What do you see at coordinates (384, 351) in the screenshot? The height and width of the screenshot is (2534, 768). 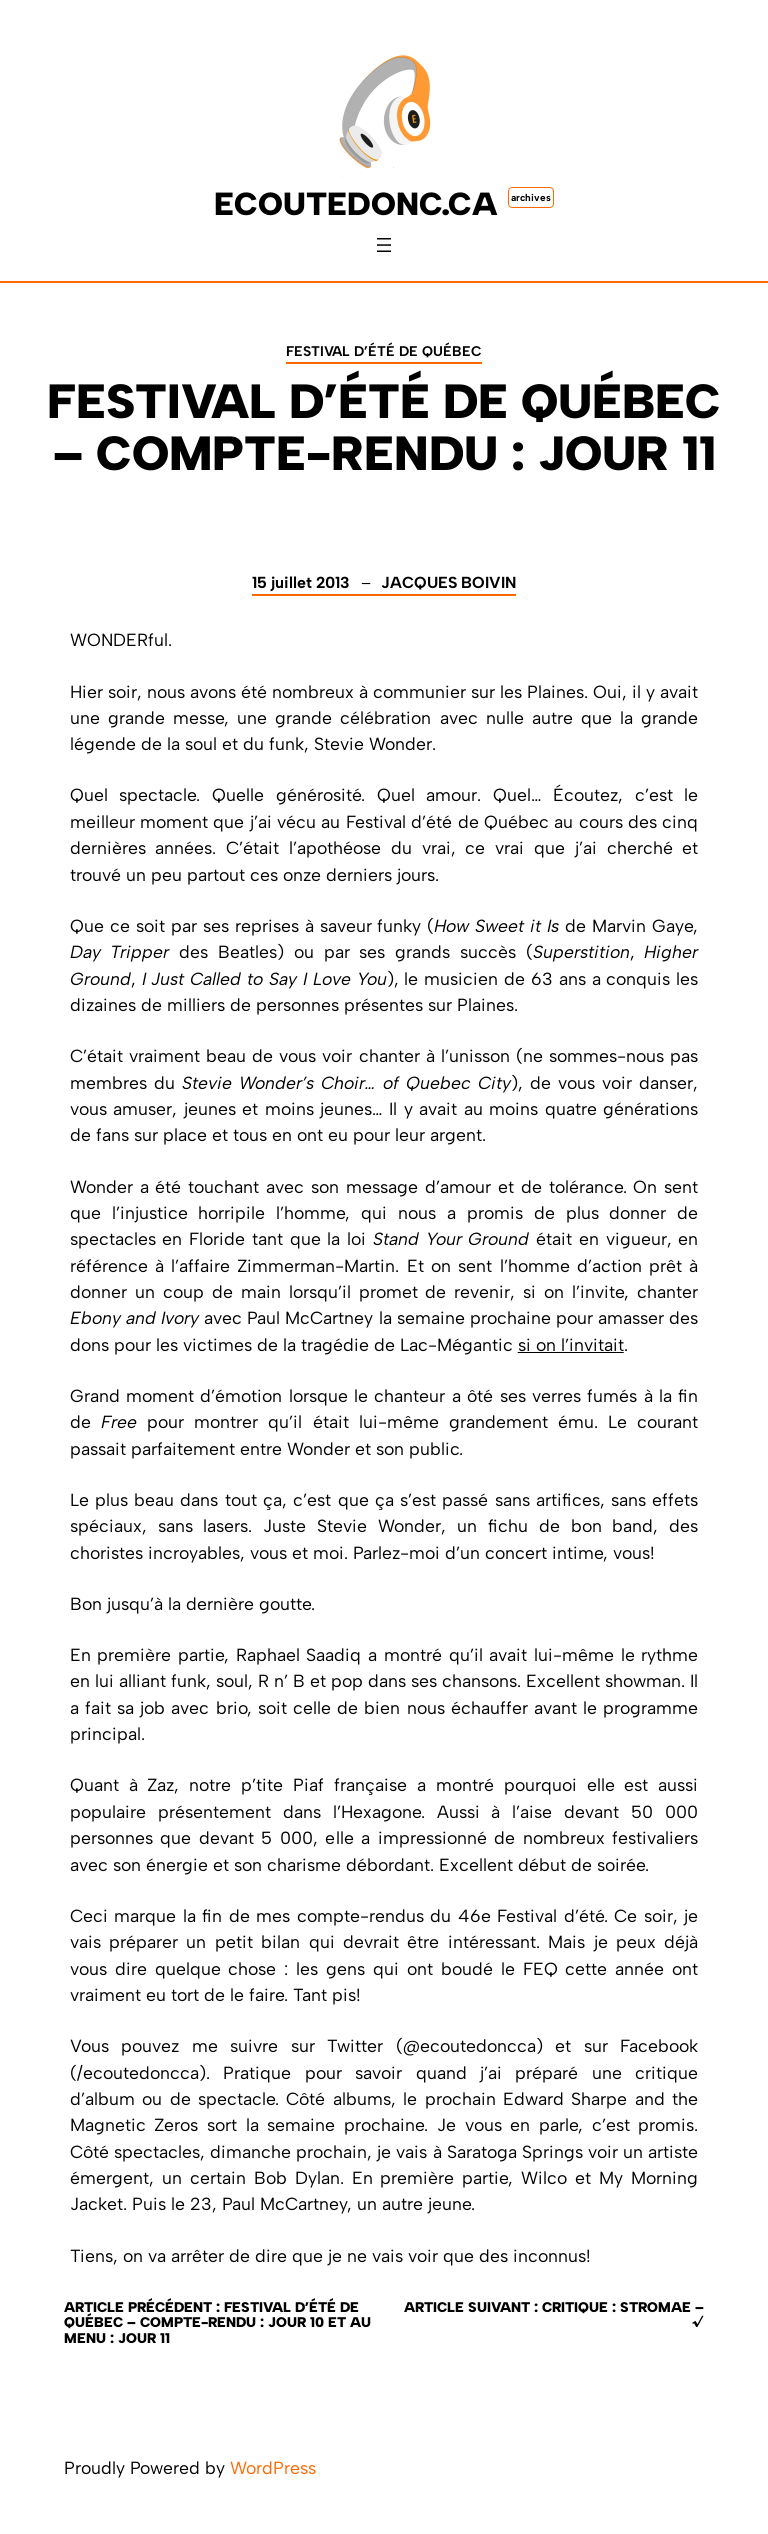 I see `Festival d’été de Québec` at bounding box center [384, 351].